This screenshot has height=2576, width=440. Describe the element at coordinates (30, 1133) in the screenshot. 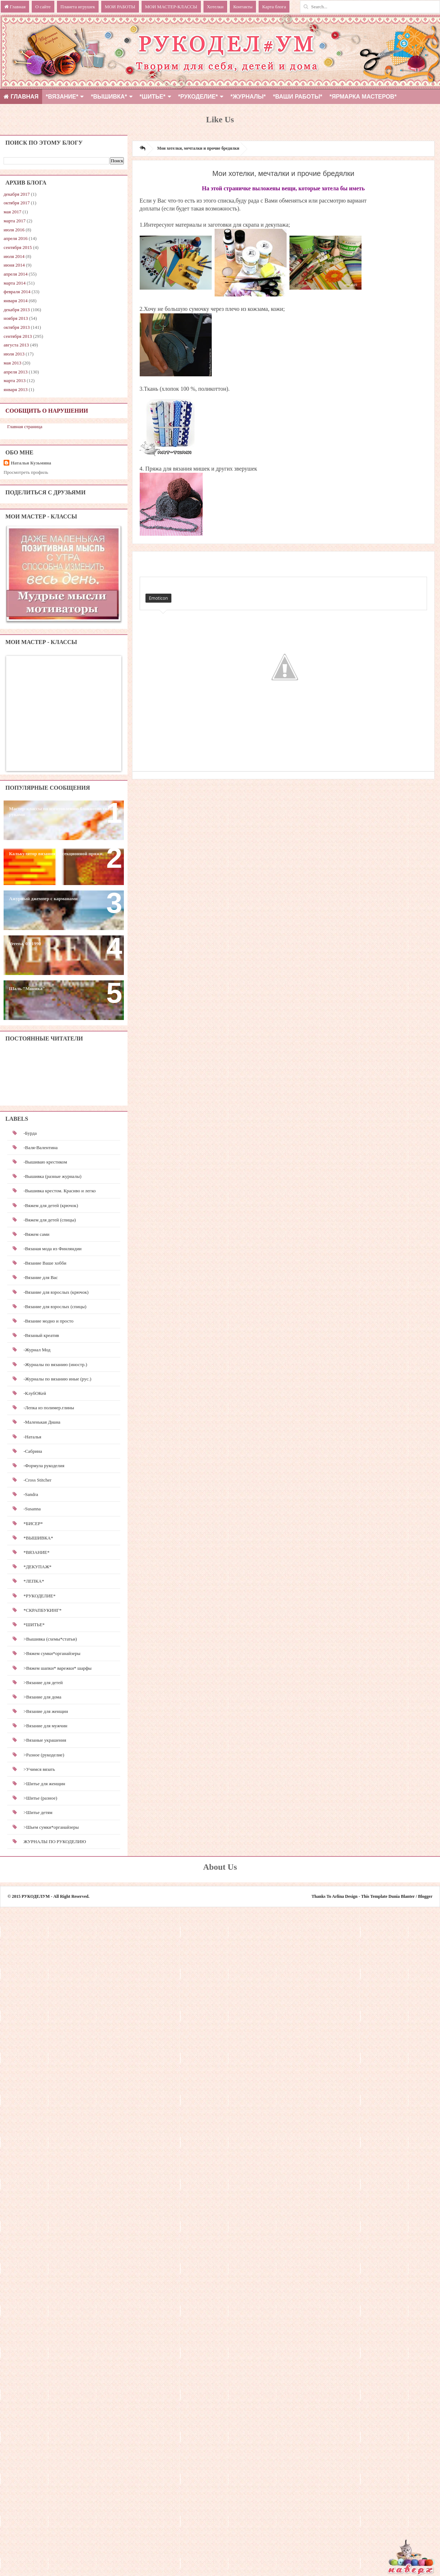

I see `-Бурда` at that location.